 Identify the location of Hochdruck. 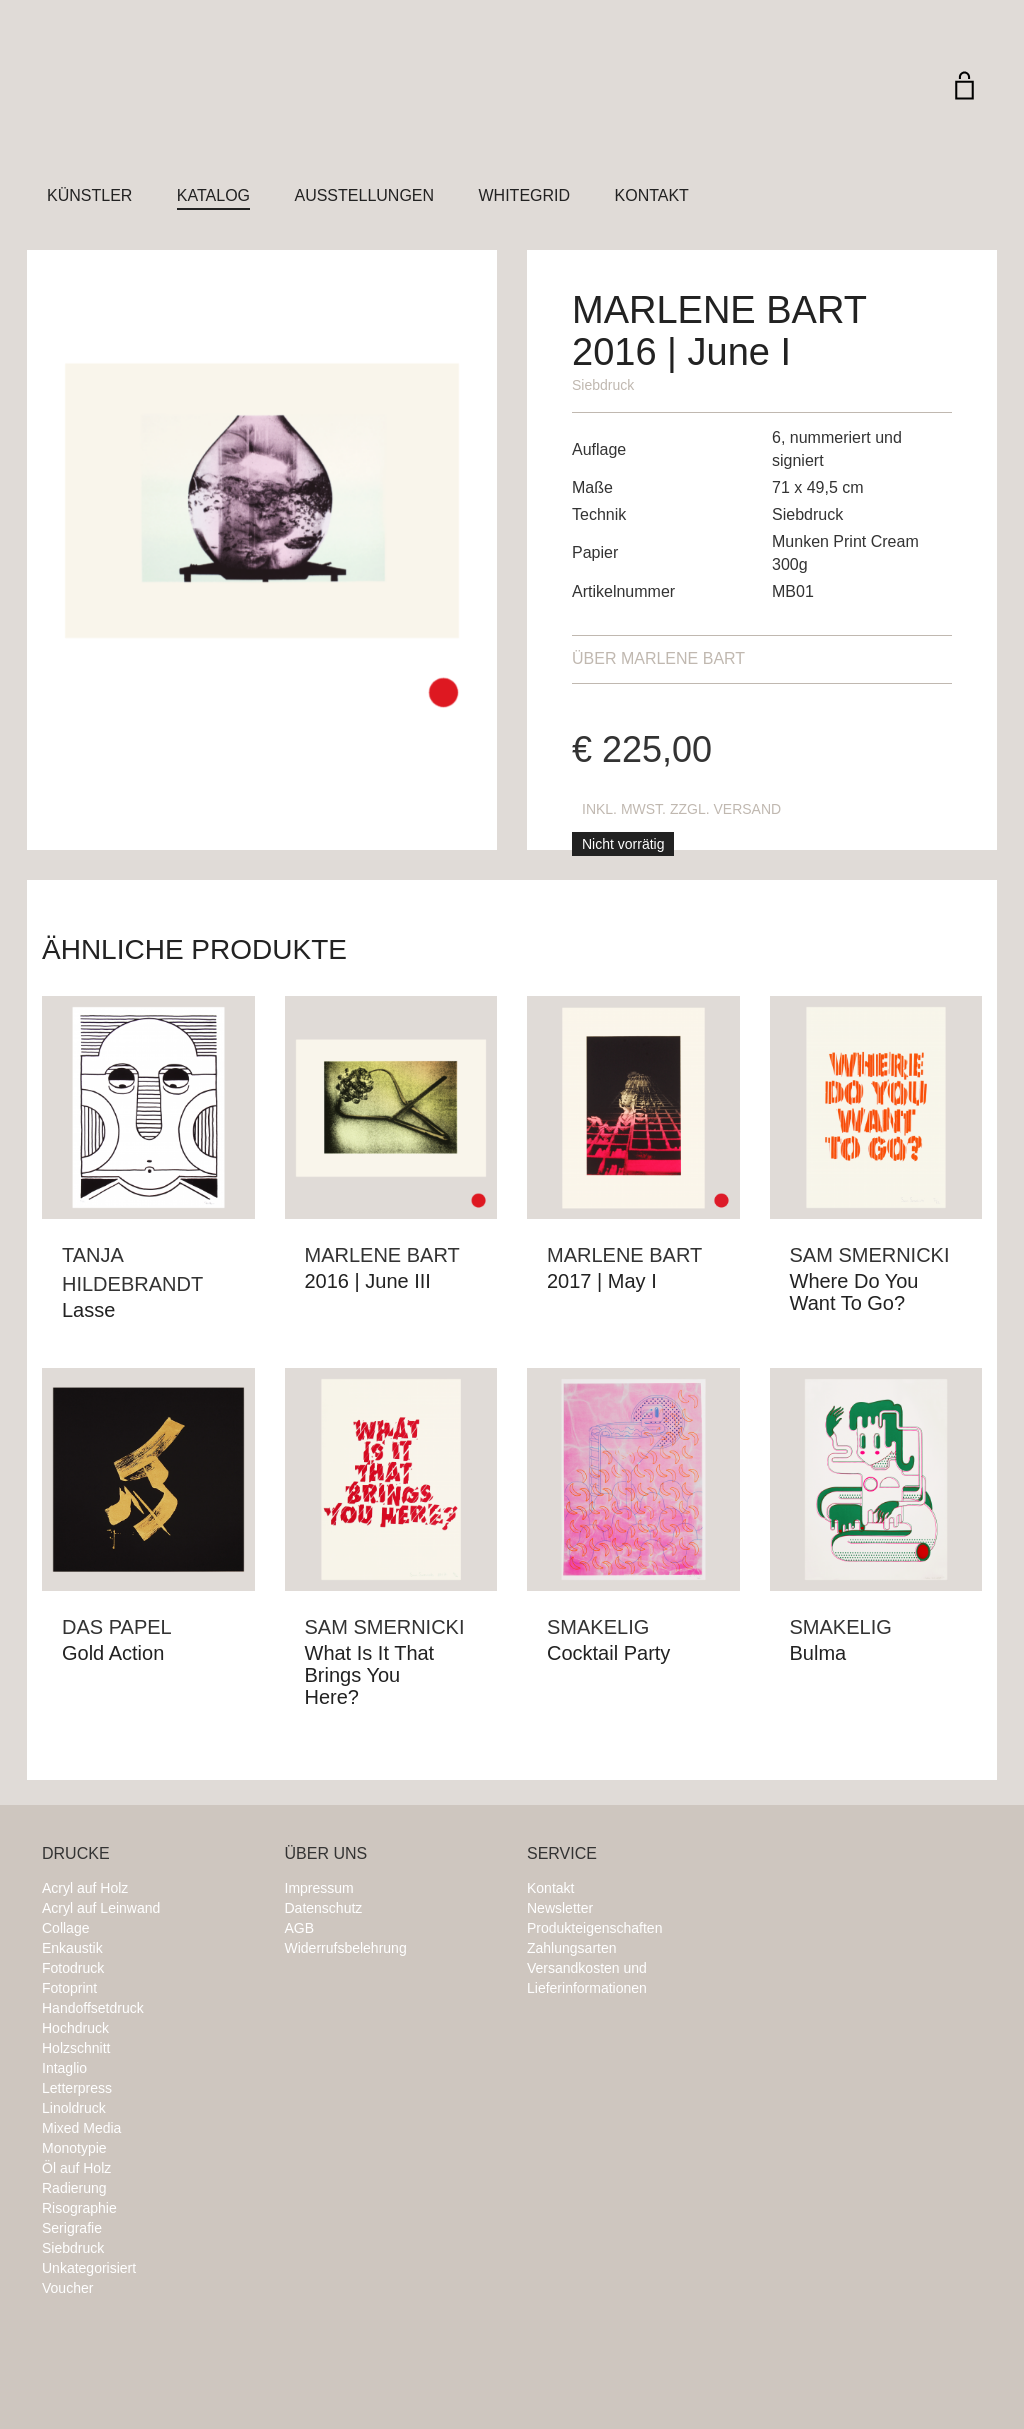
(75, 2028).